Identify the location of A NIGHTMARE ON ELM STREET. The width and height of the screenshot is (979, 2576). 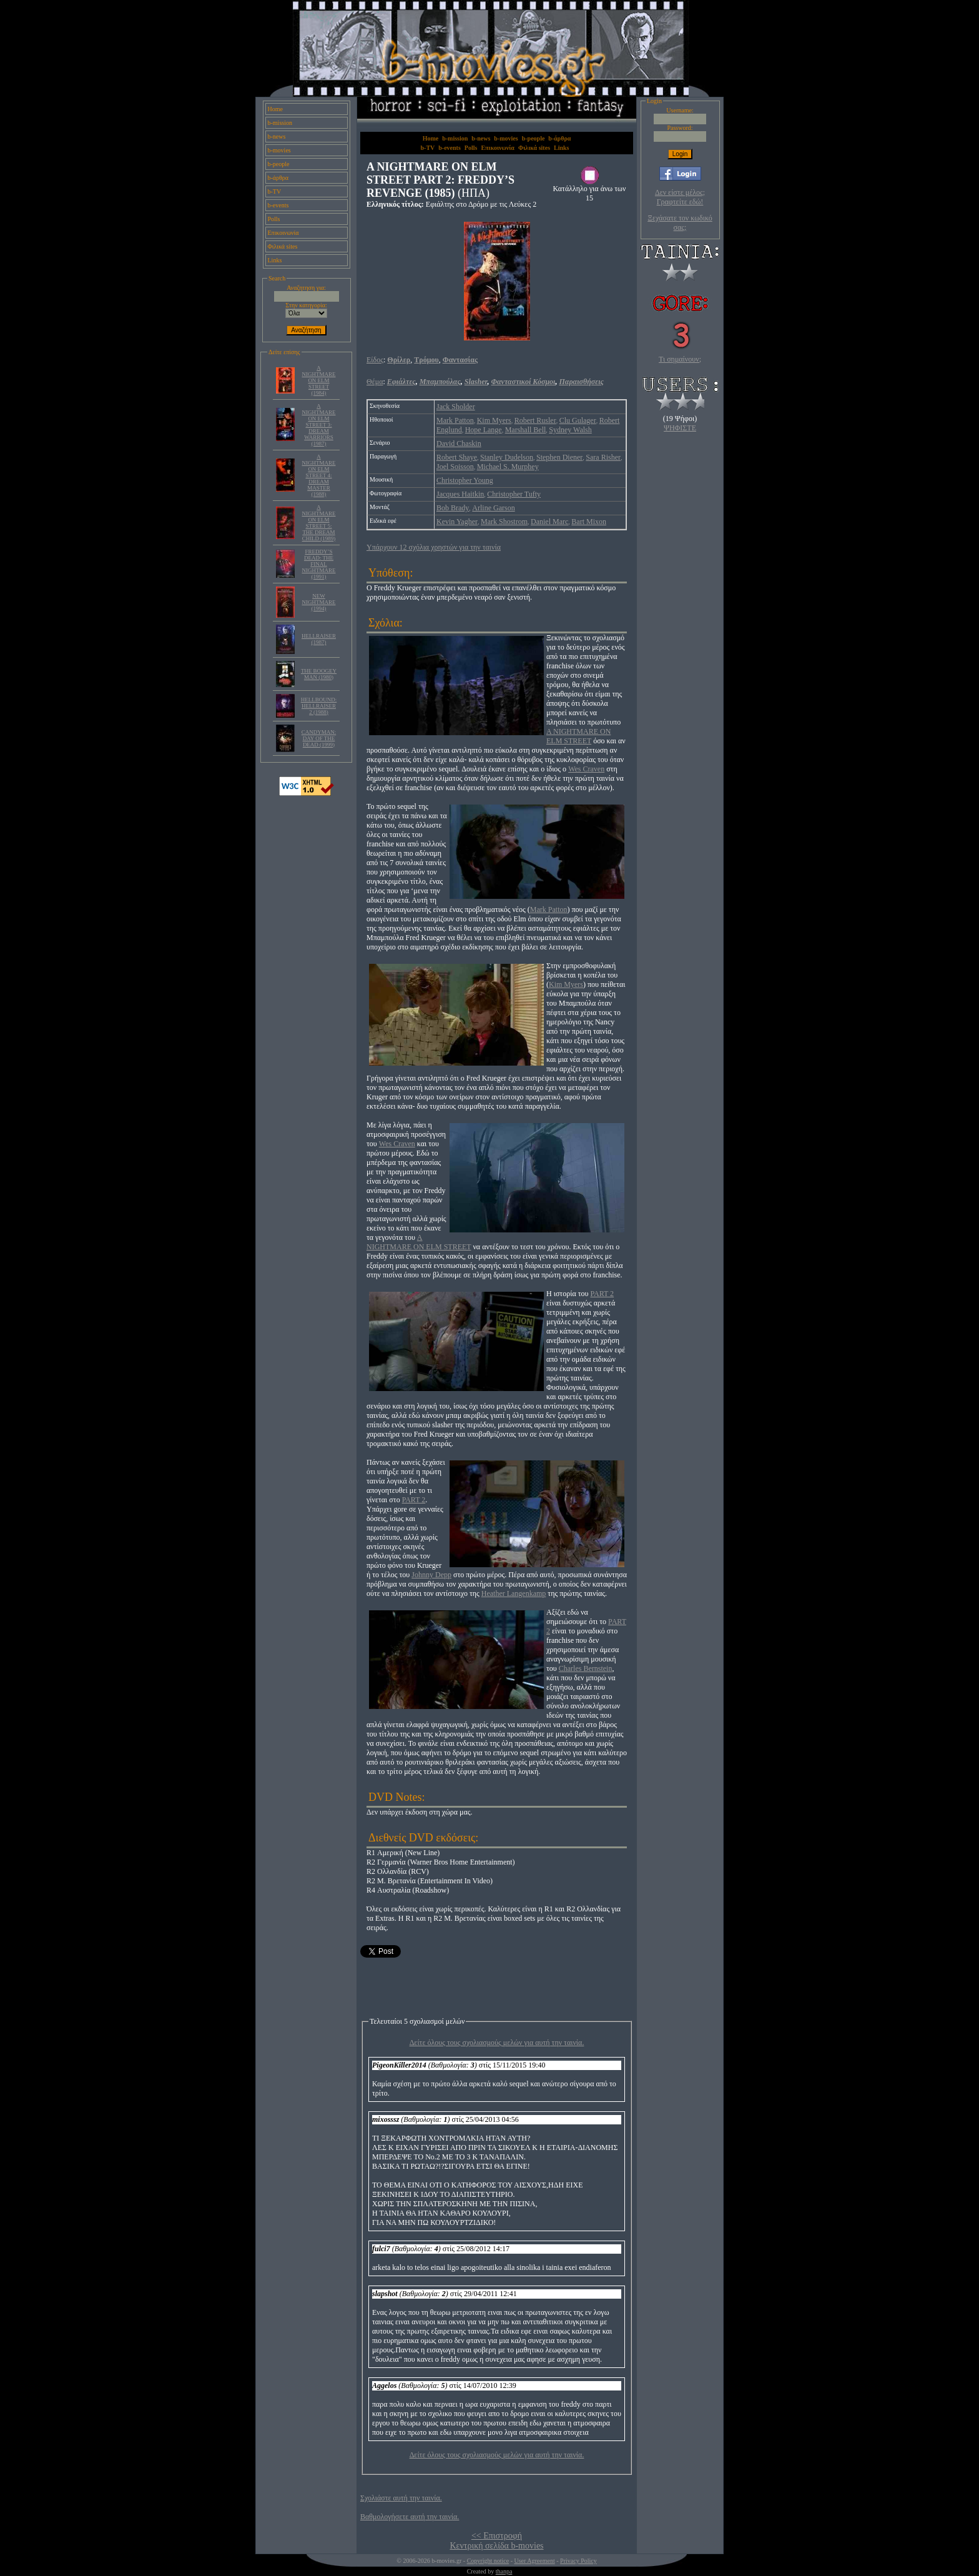
(578, 736).